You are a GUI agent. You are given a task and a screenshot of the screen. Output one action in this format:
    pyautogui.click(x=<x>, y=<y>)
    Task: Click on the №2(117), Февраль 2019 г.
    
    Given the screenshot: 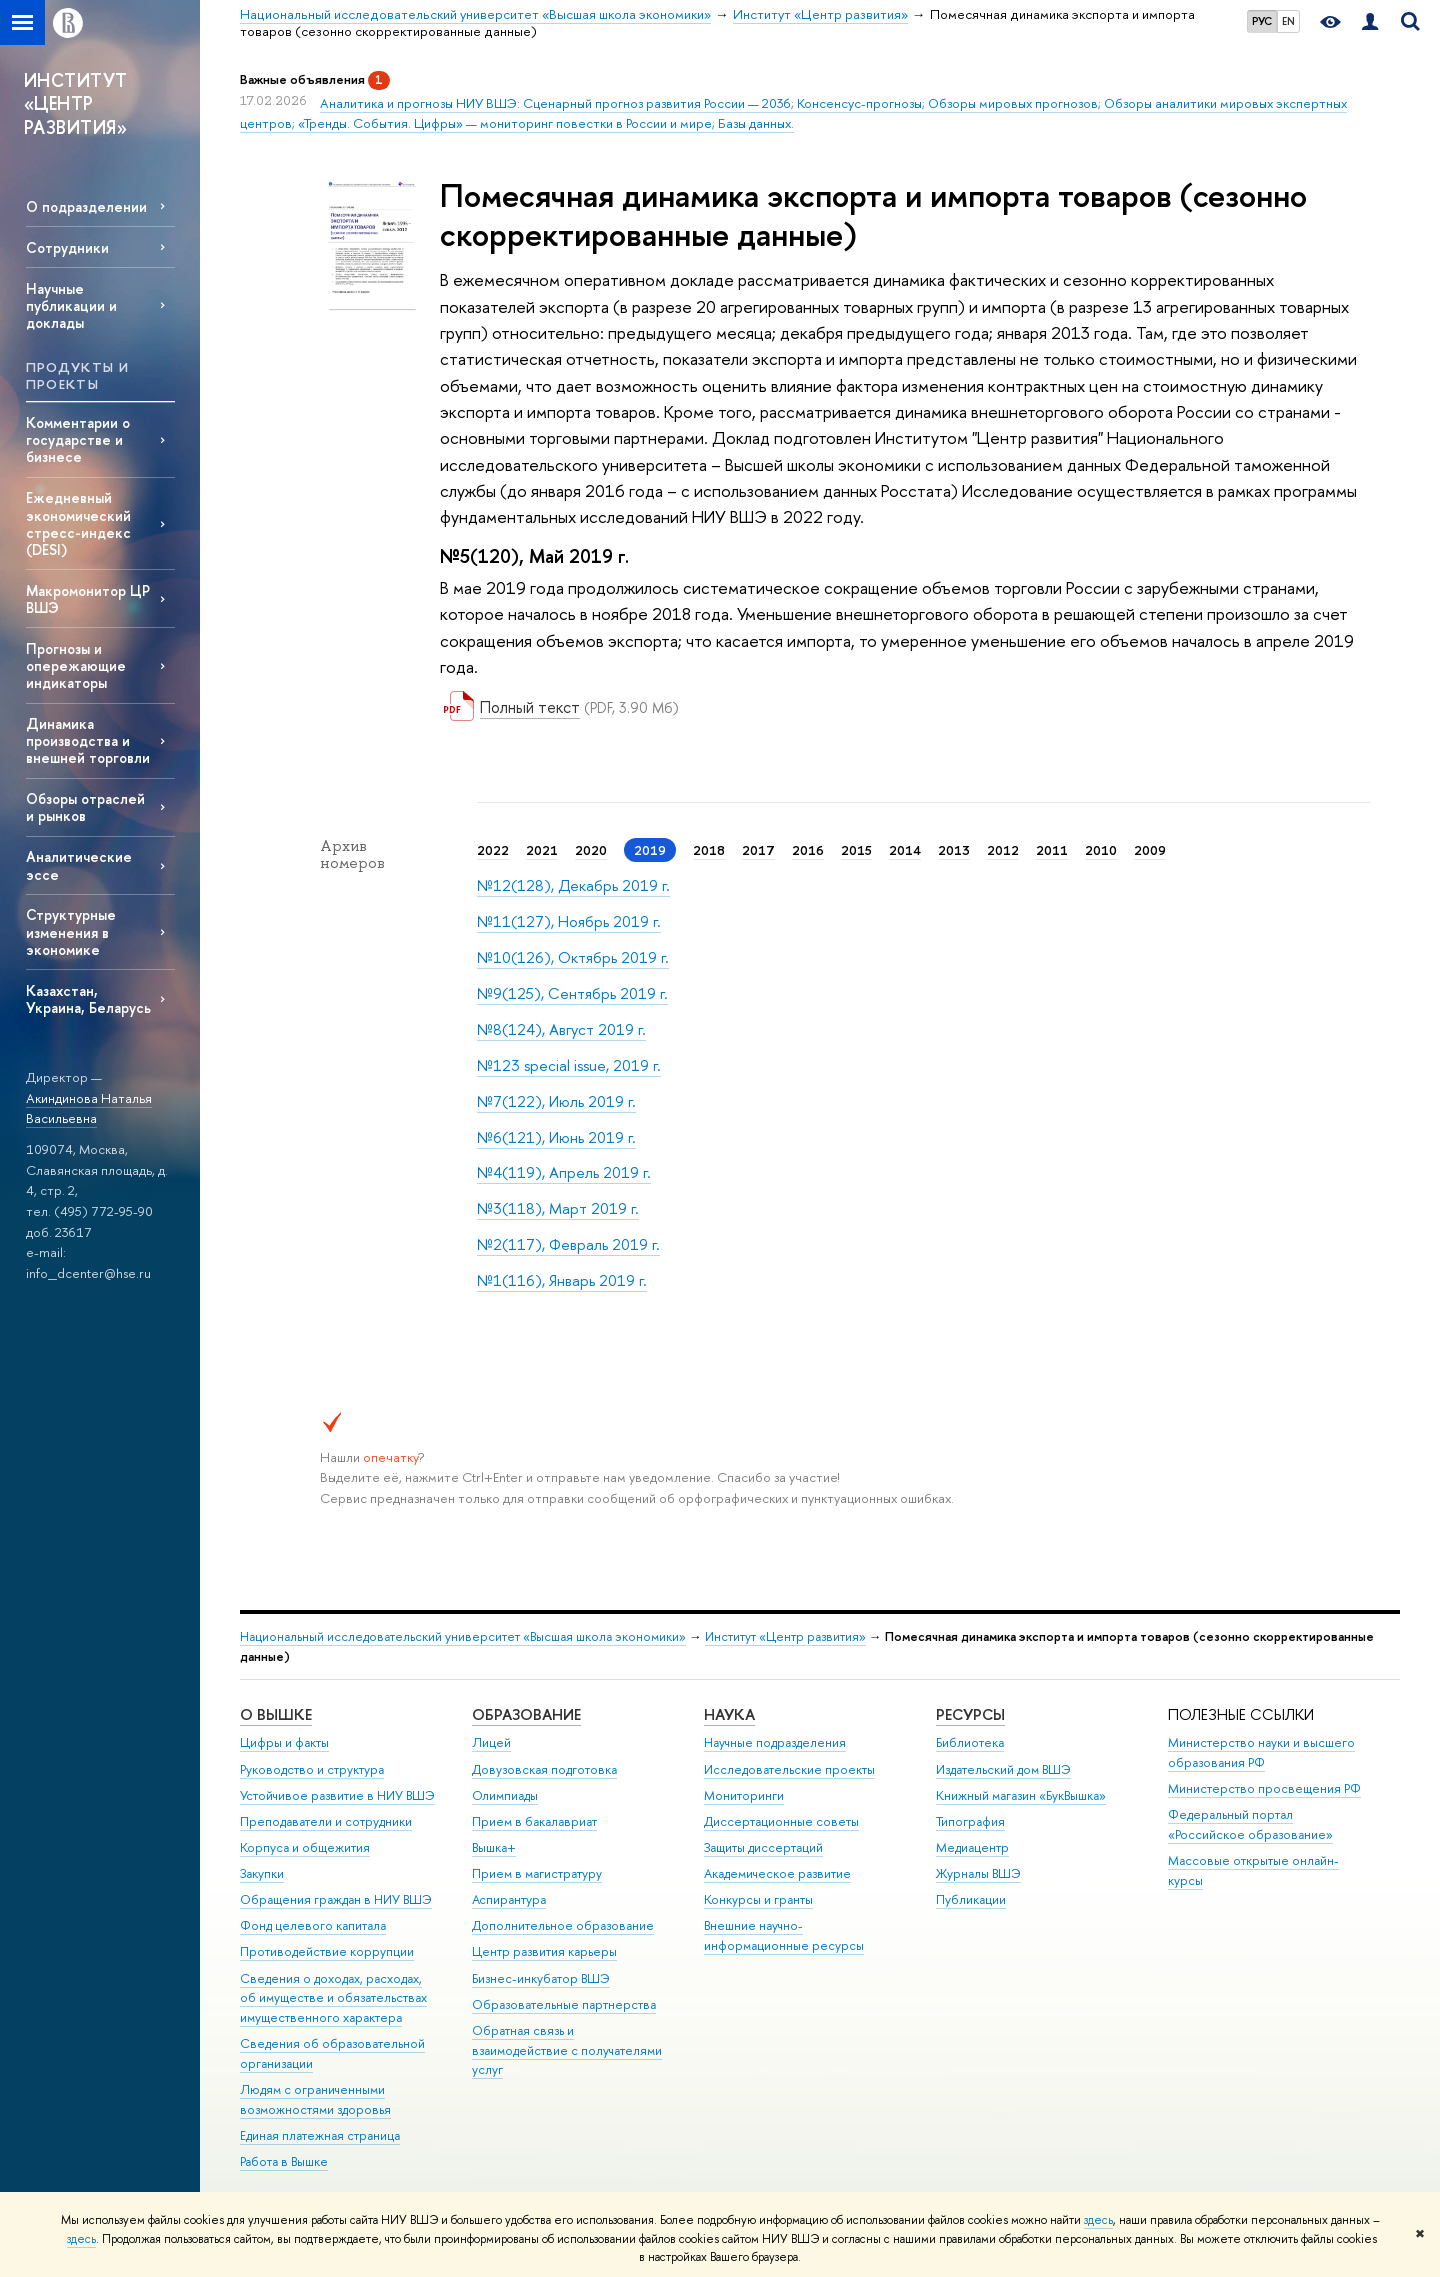 What is the action you would take?
    pyautogui.click(x=568, y=1244)
    